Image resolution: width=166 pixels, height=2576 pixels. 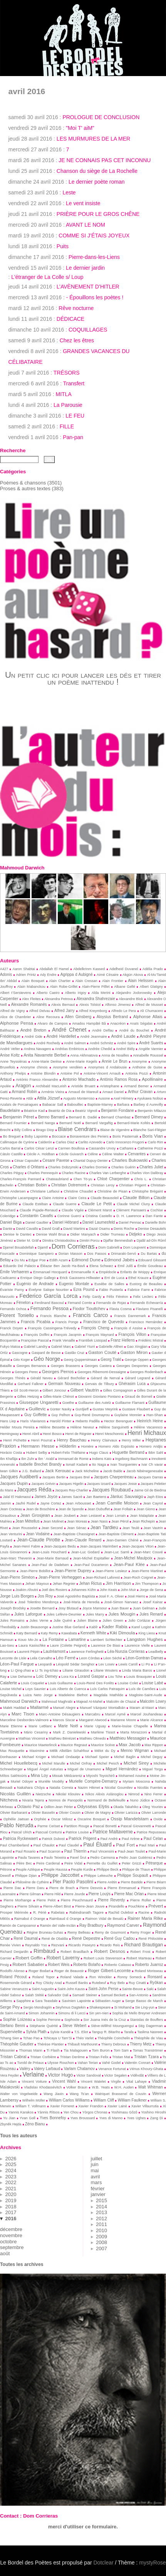 What do you see at coordinates (103, 1958) in the screenshot?
I see `Robert Louis Stevenson` at bounding box center [103, 1958].